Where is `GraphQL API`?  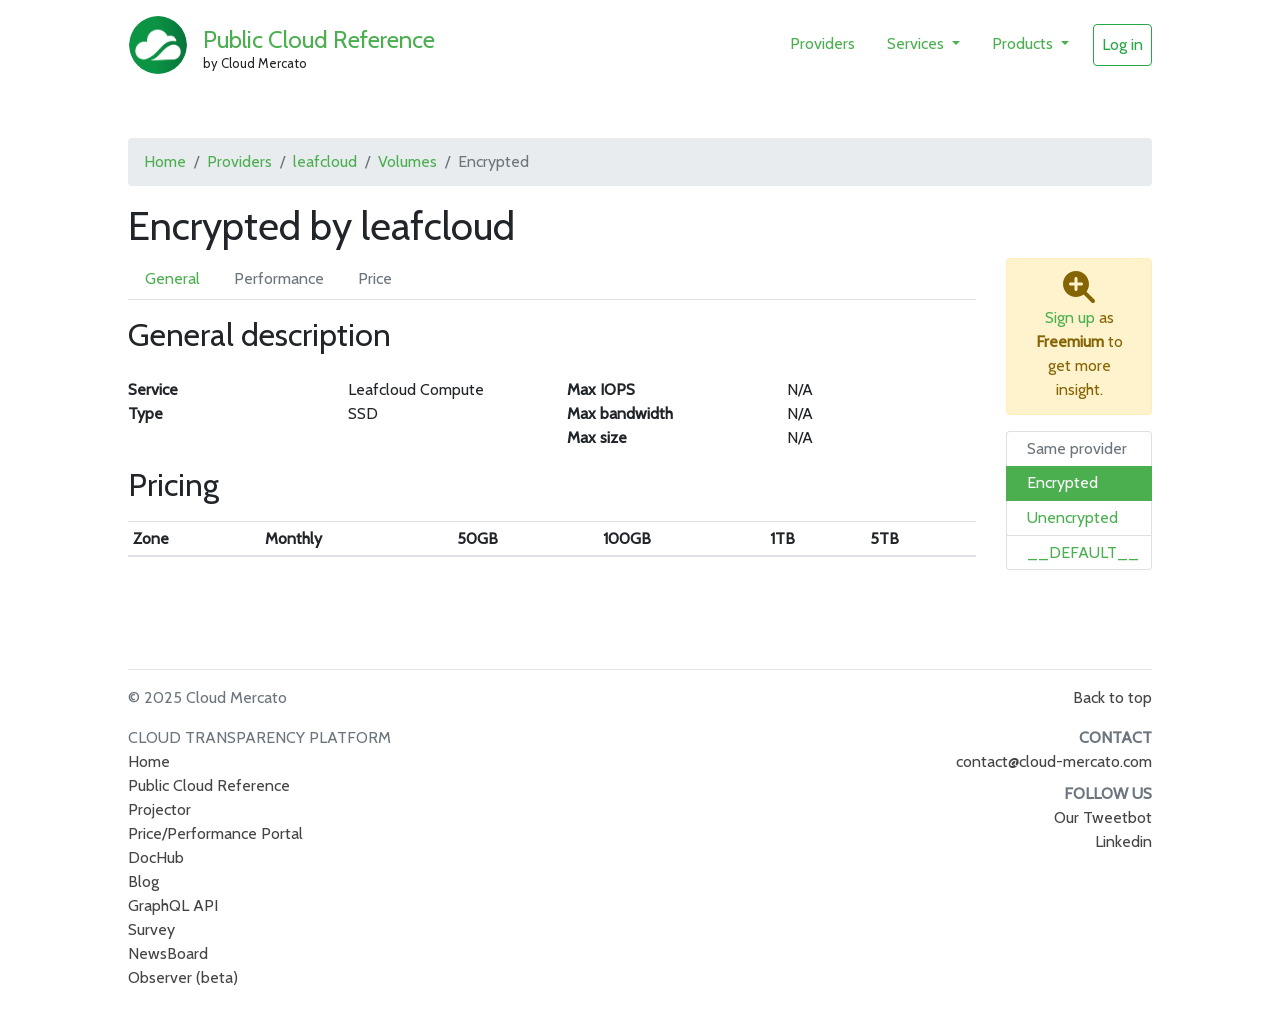
GraphQL API is located at coordinates (173, 905).